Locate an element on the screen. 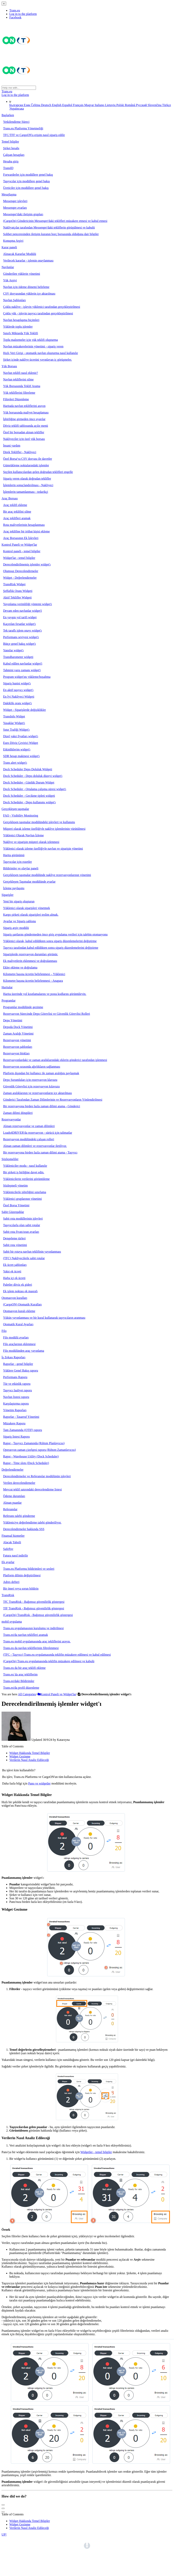  [Article Bir öneri veya sorun bildirin] is located at coordinates (87, 1588).